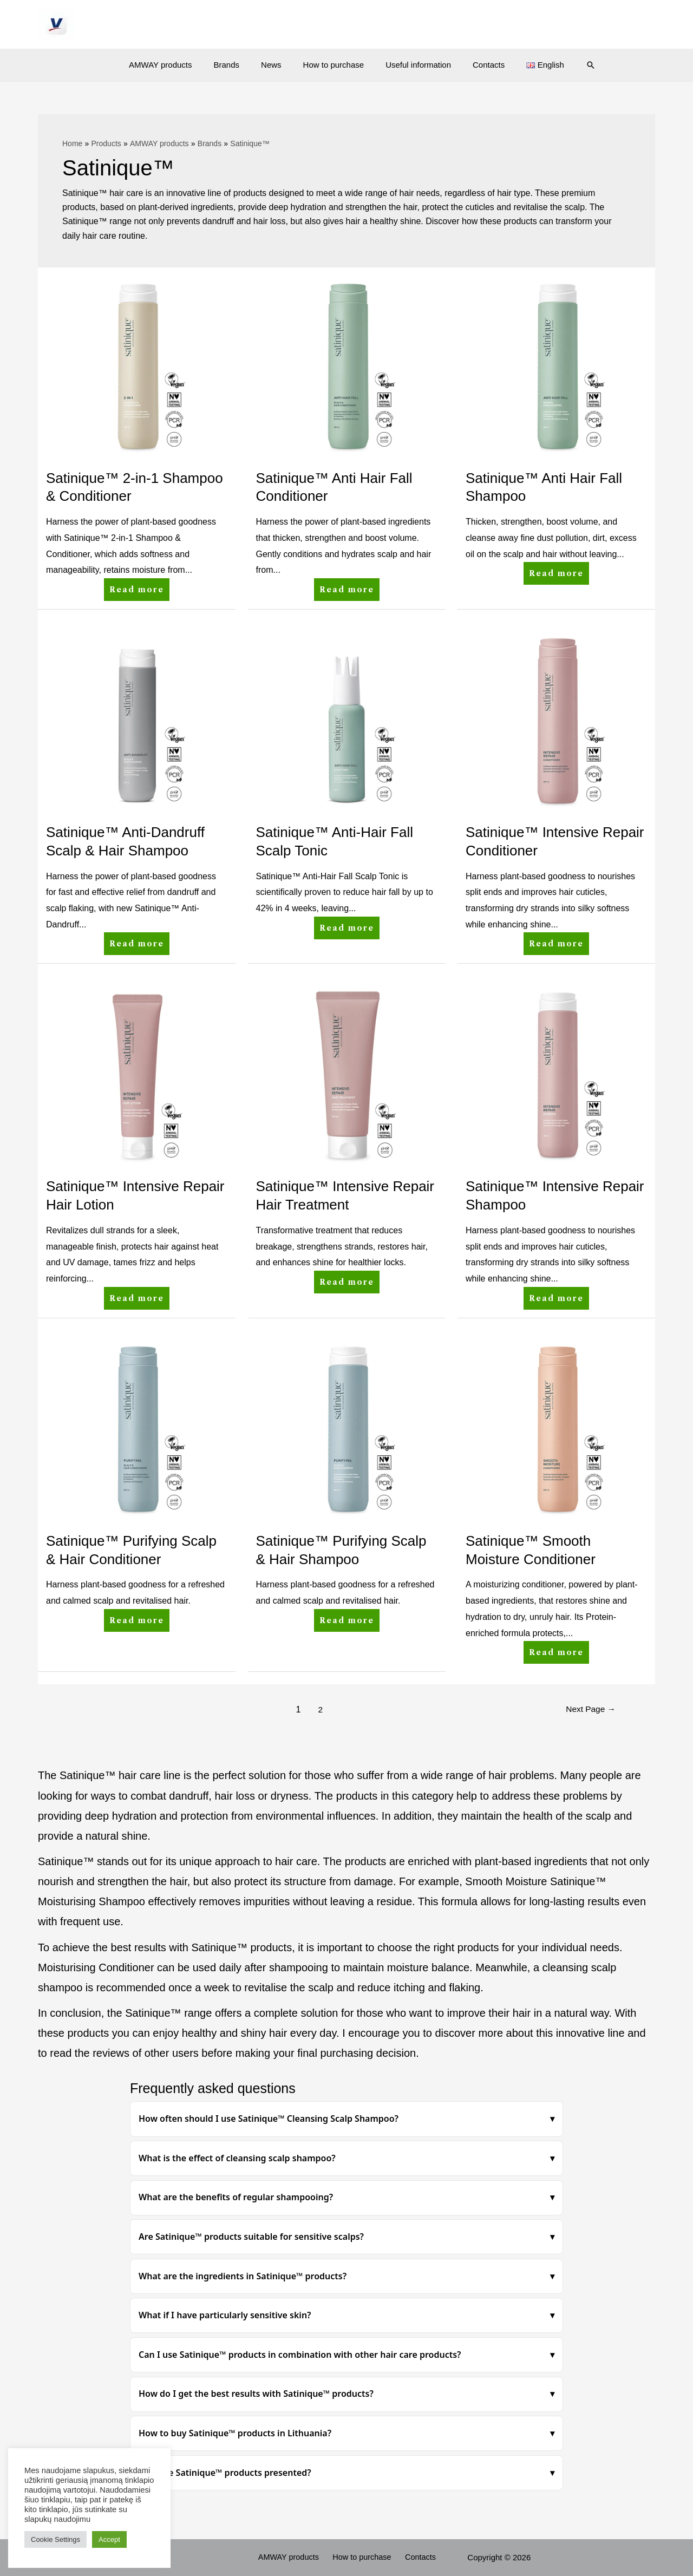  Describe the element at coordinates (235, 2433) in the screenshot. I see `How to buy Satinique™ products in Lithuania?` at that location.